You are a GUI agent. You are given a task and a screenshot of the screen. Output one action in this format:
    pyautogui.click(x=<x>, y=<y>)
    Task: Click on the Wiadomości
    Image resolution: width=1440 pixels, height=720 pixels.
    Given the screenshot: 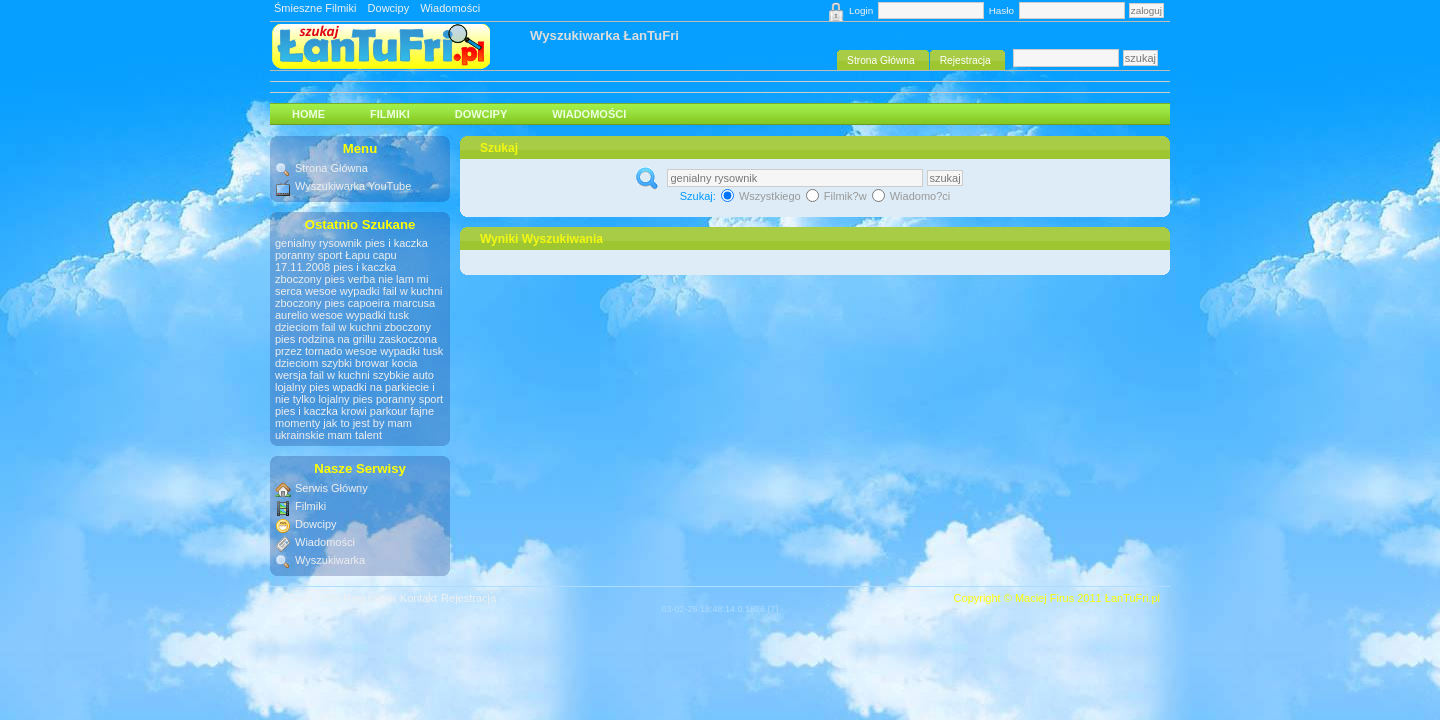 What is the action you would take?
    pyautogui.click(x=450, y=8)
    